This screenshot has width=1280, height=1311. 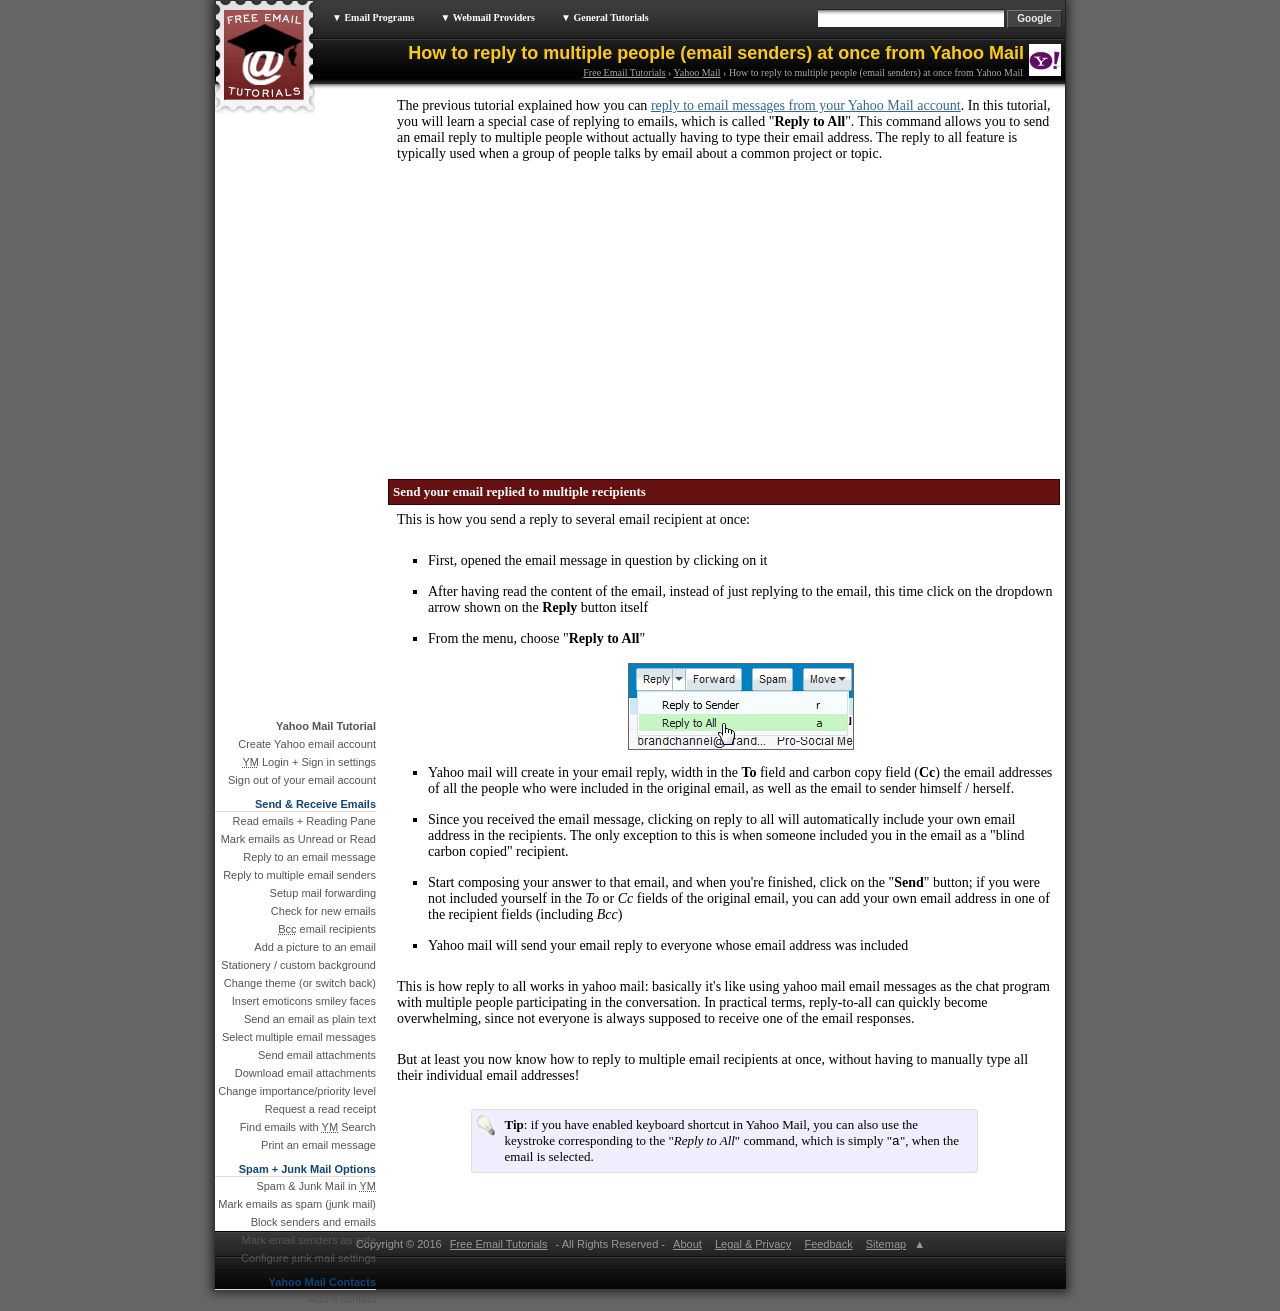 I want to click on Stationery / custom background, so click(x=298, y=965).